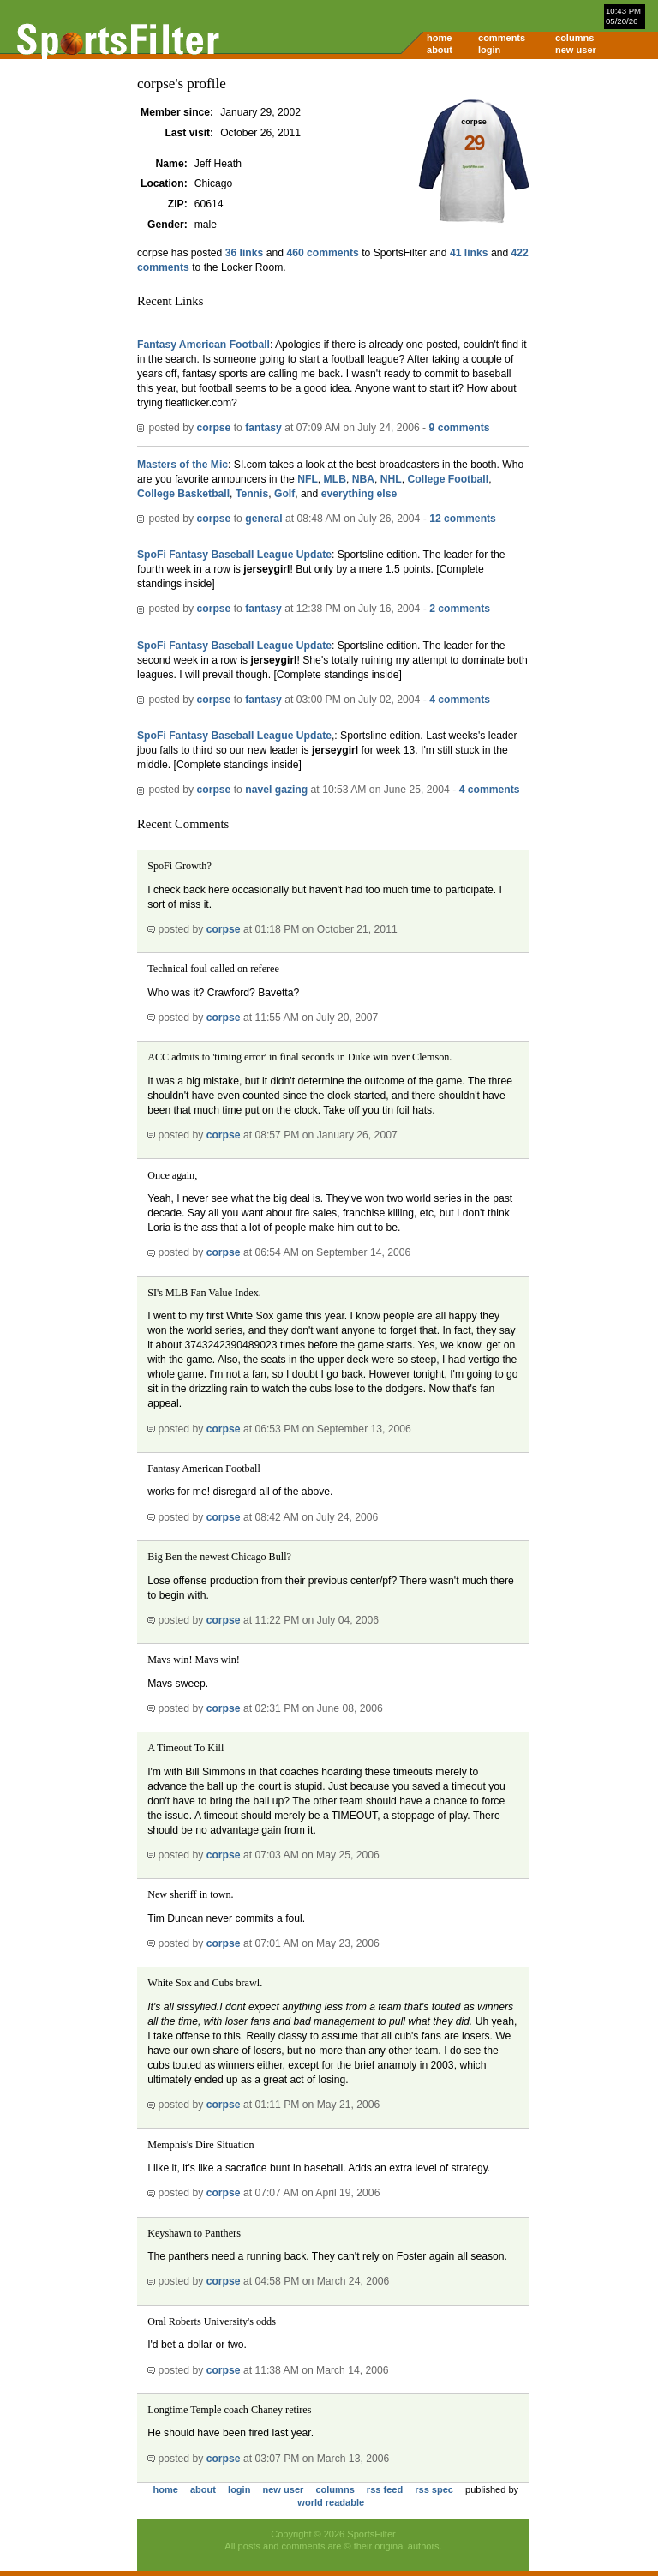 This screenshot has height=2576, width=658. What do you see at coordinates (359, 494) in the screenshot?
I see `everything else` at bounding box center [359, 494].